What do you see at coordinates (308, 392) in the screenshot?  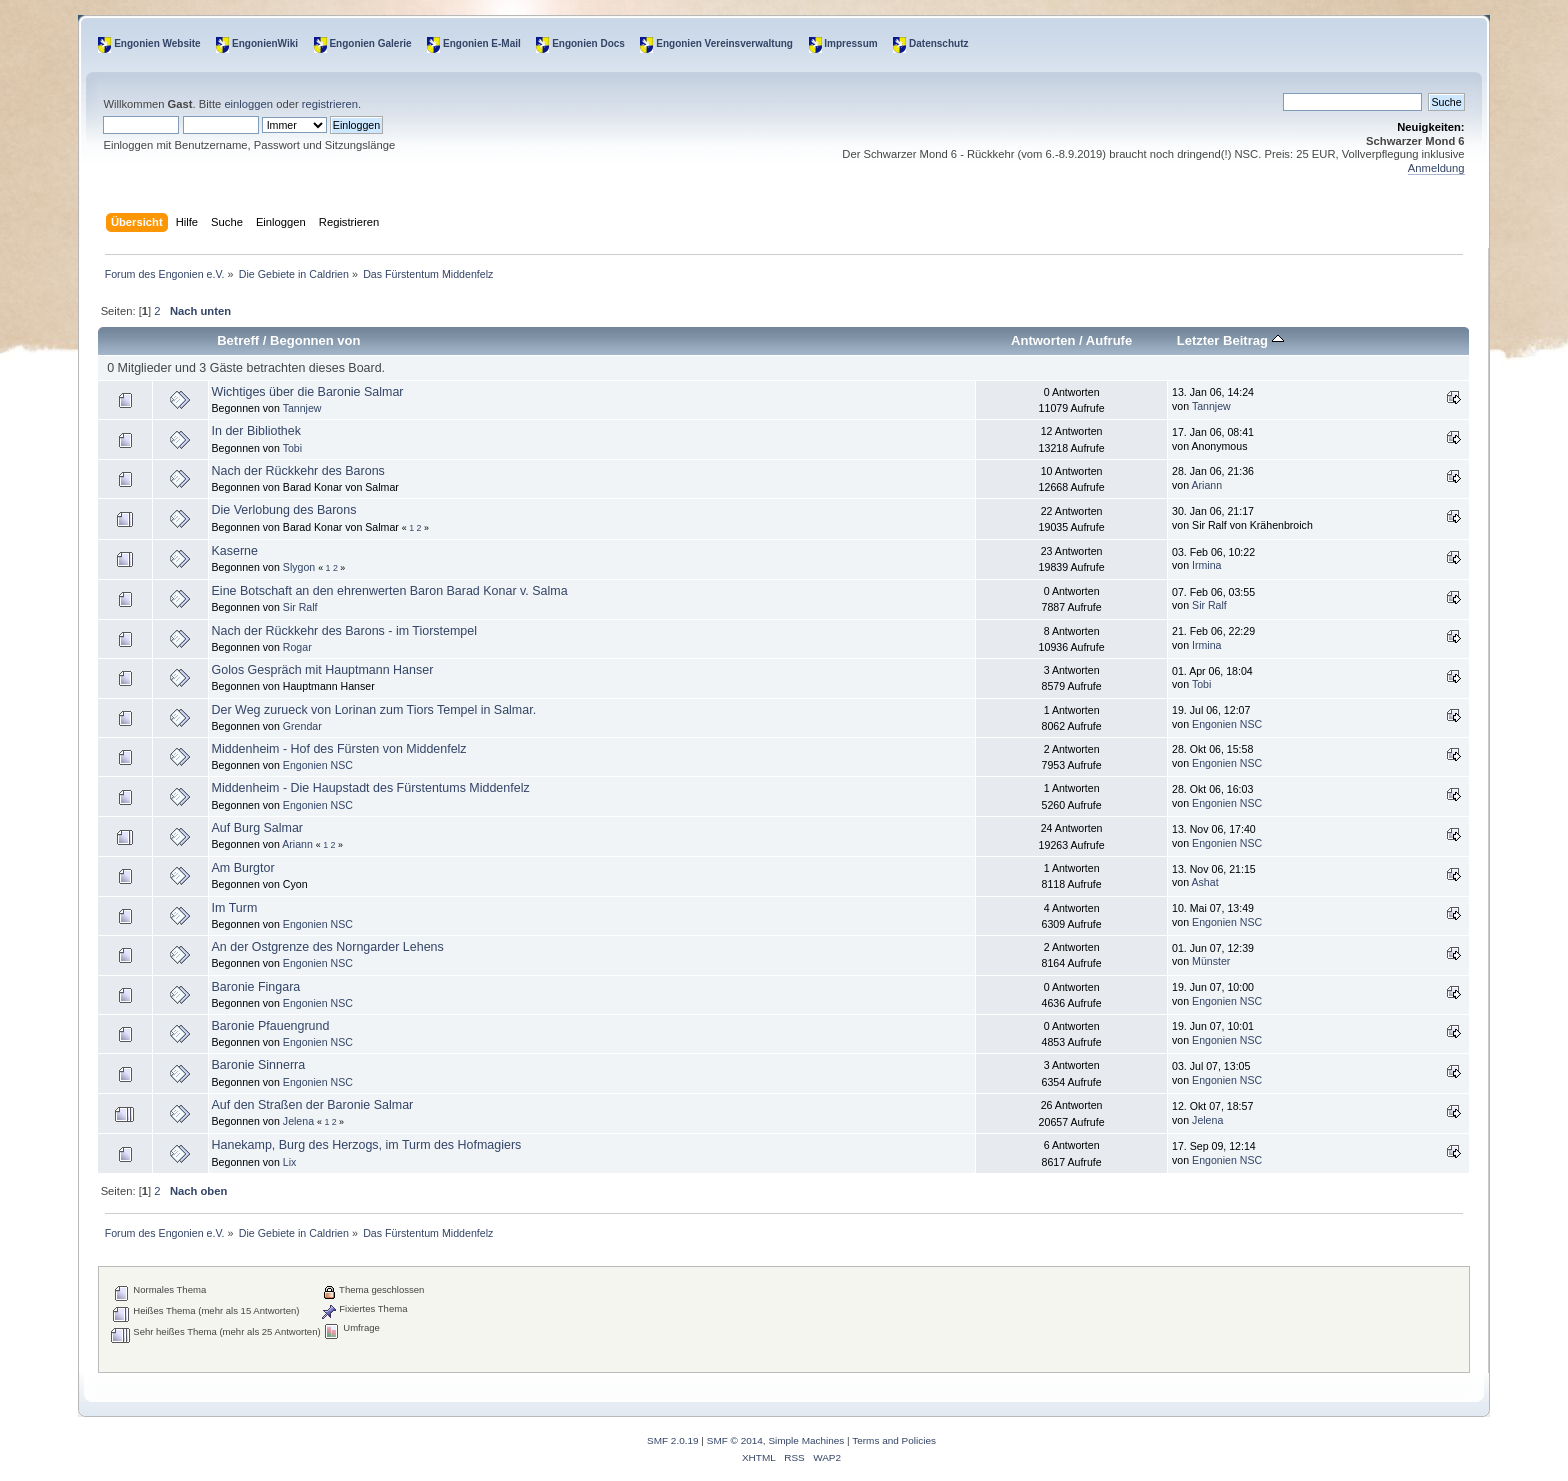 I see `Wichtiges über die Baronie Salmar` at bounding box center [308, 392].